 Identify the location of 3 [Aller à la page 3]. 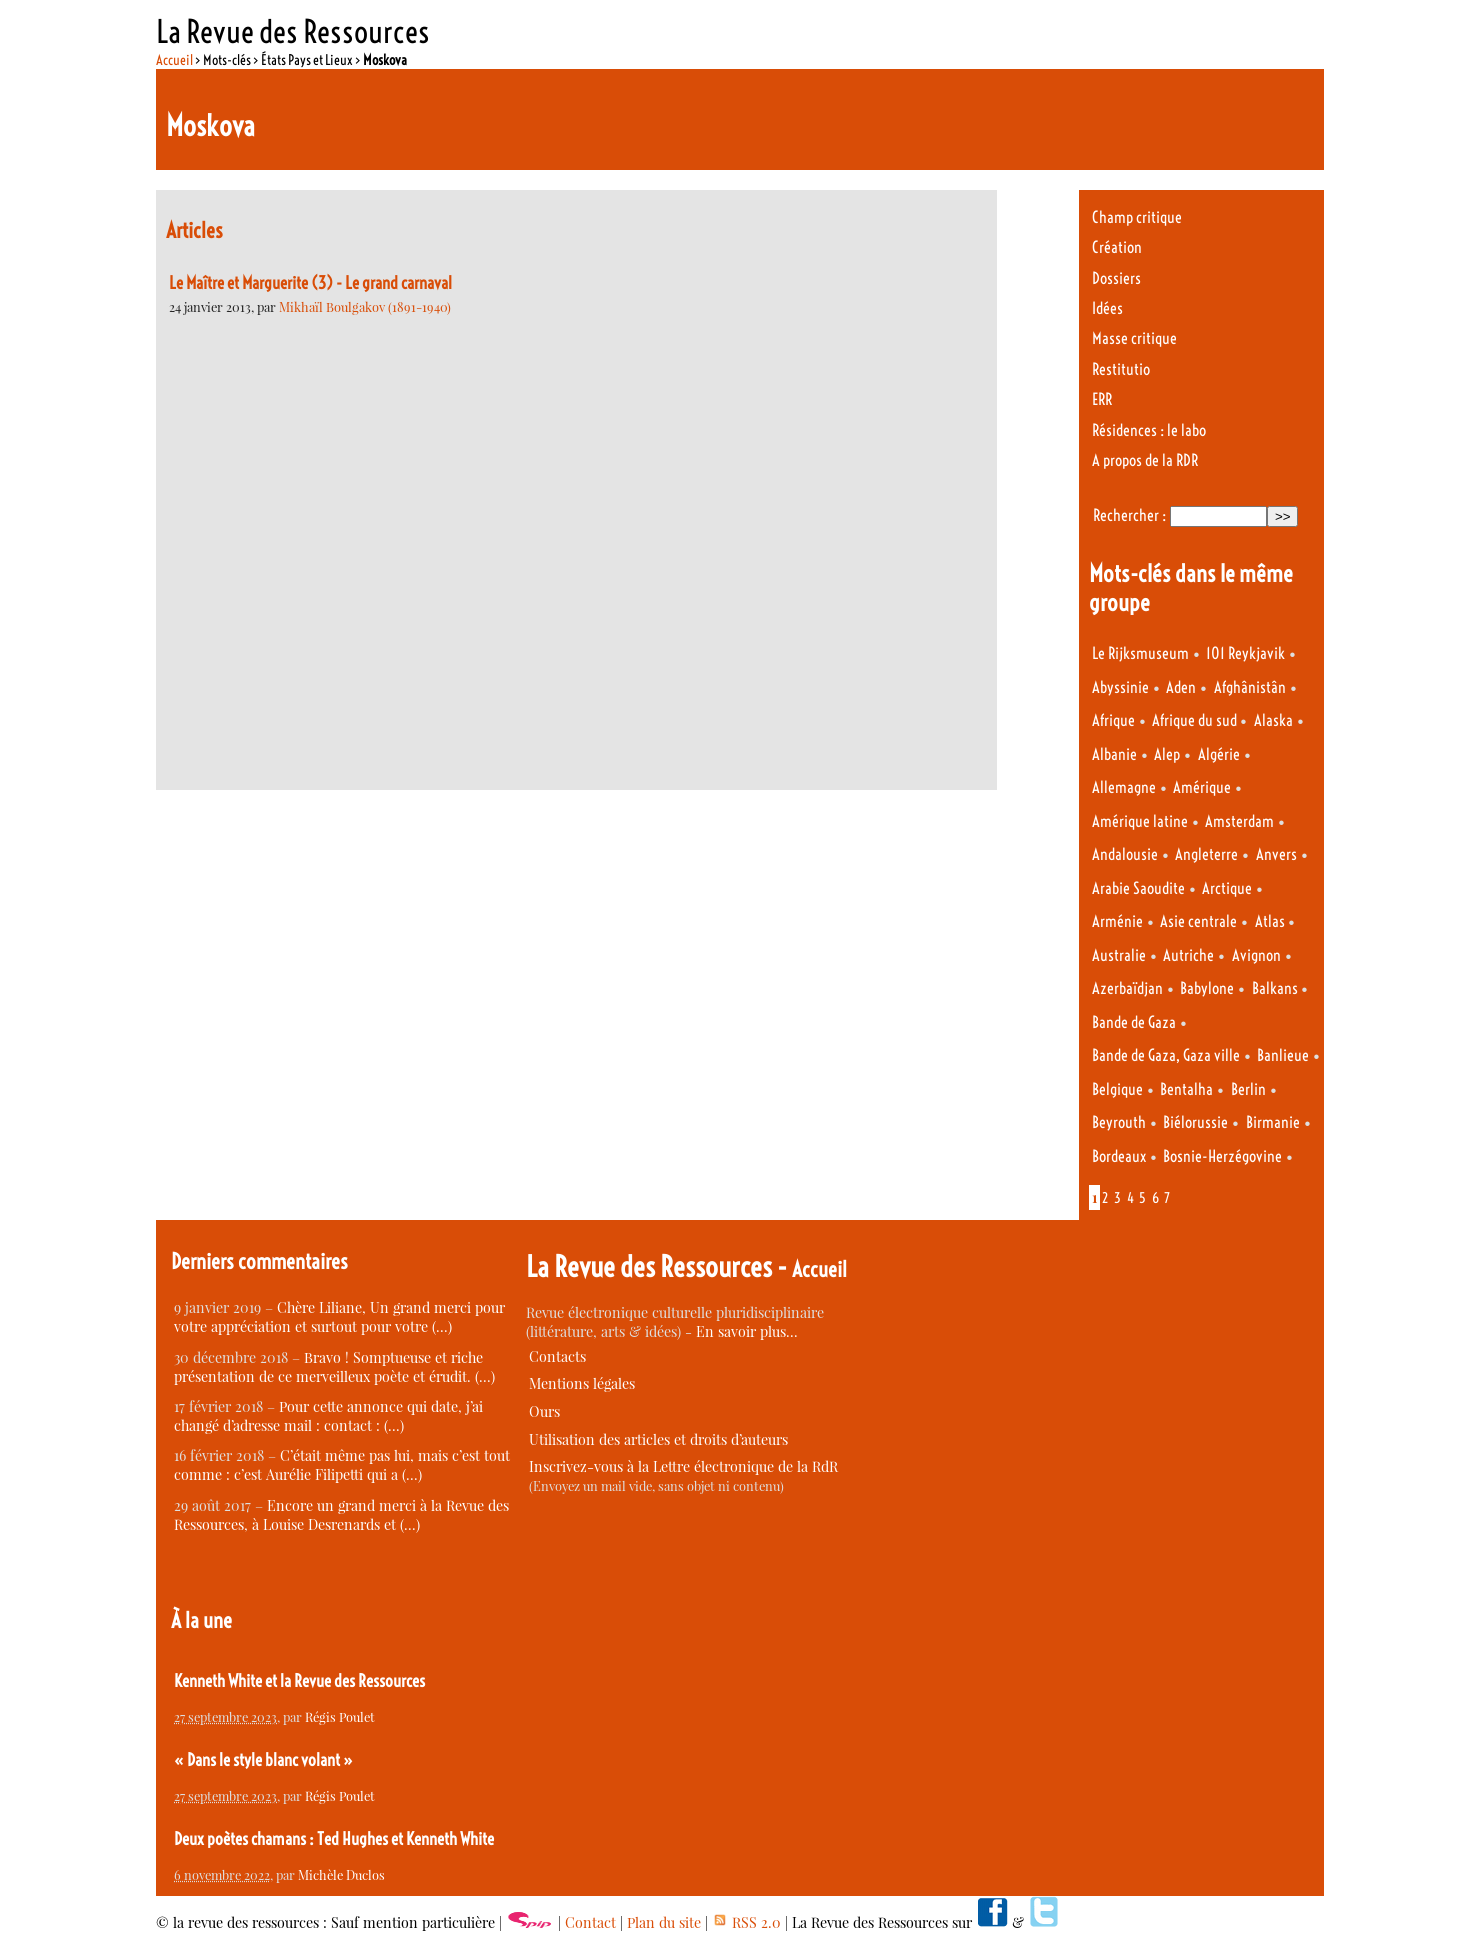
(1117, 1198).